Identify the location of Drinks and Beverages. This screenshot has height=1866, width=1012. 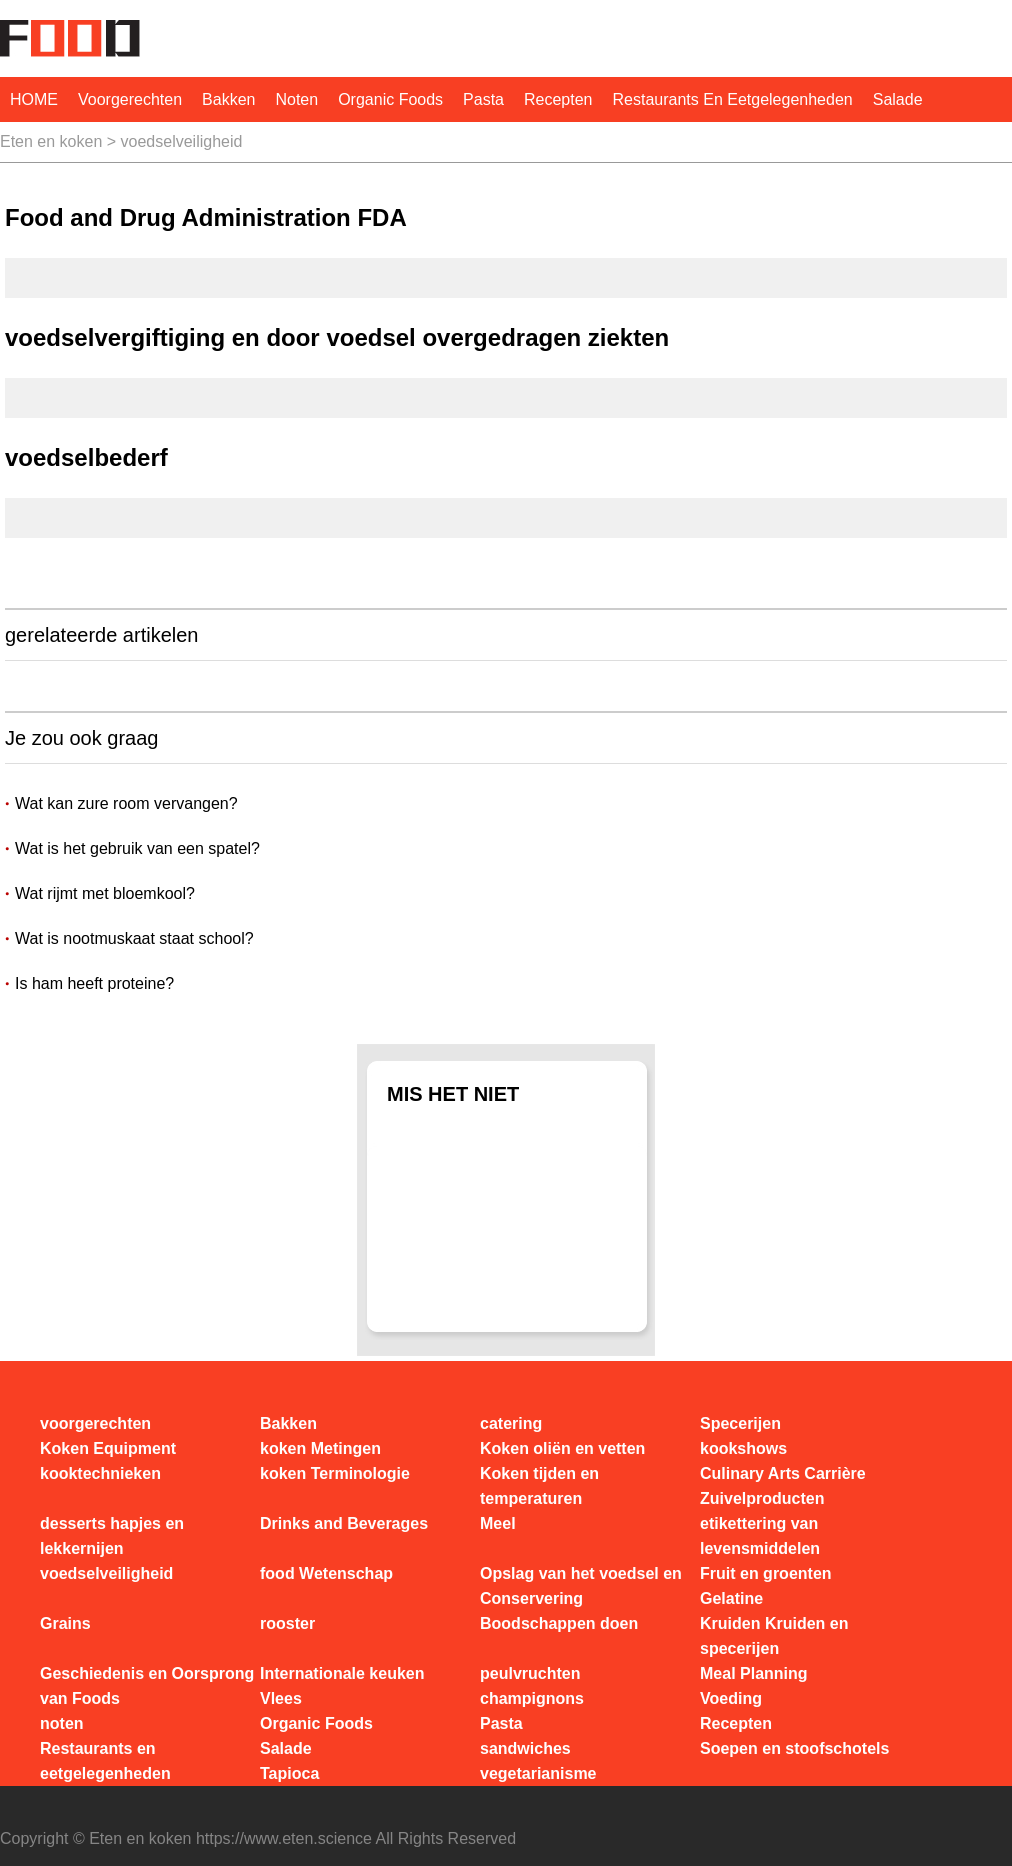
(344, 1523).